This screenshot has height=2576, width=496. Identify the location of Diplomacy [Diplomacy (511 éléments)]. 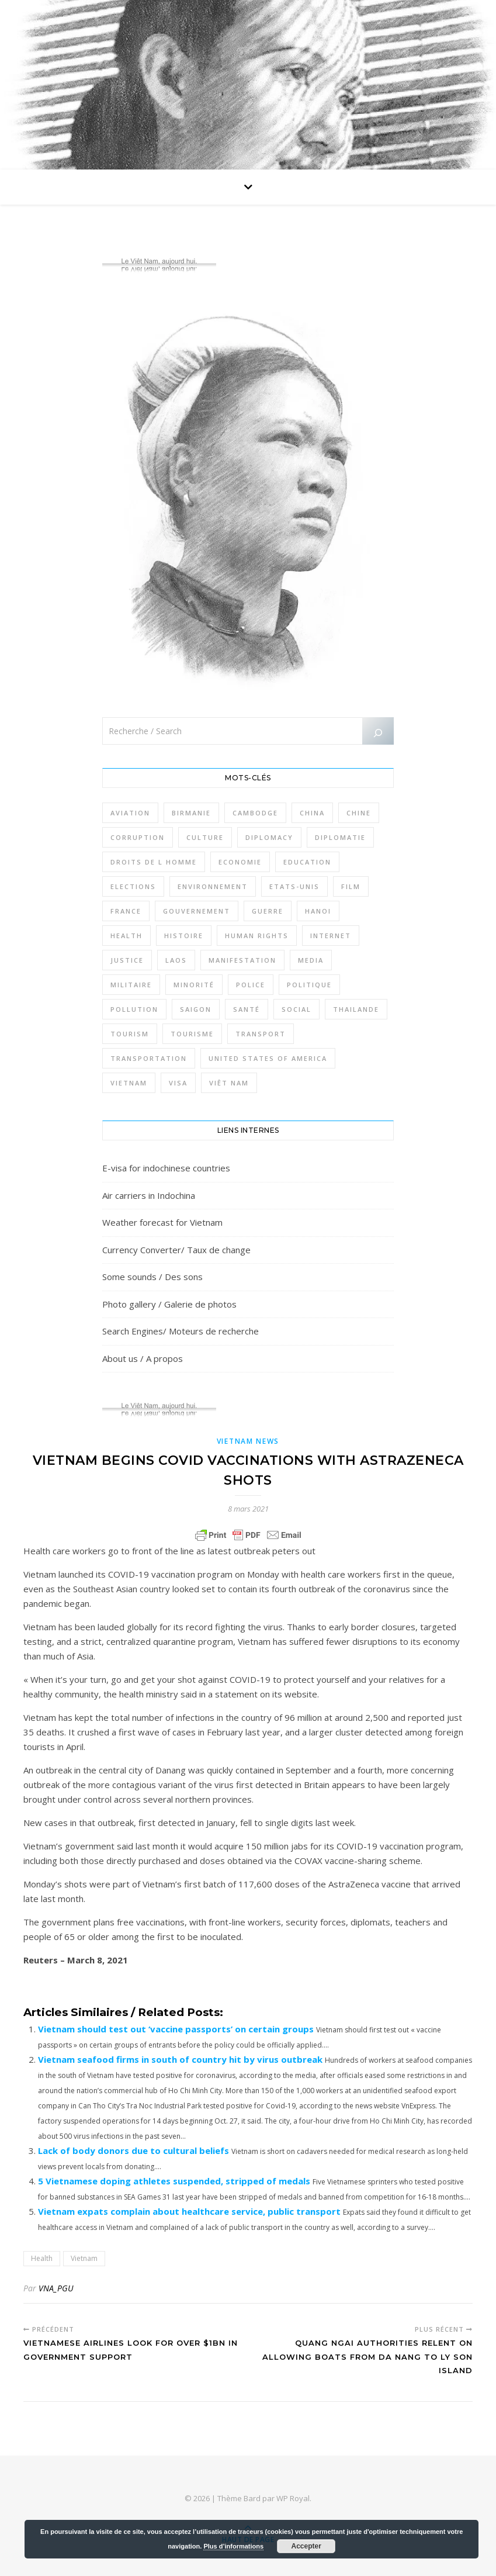
(269, 837).